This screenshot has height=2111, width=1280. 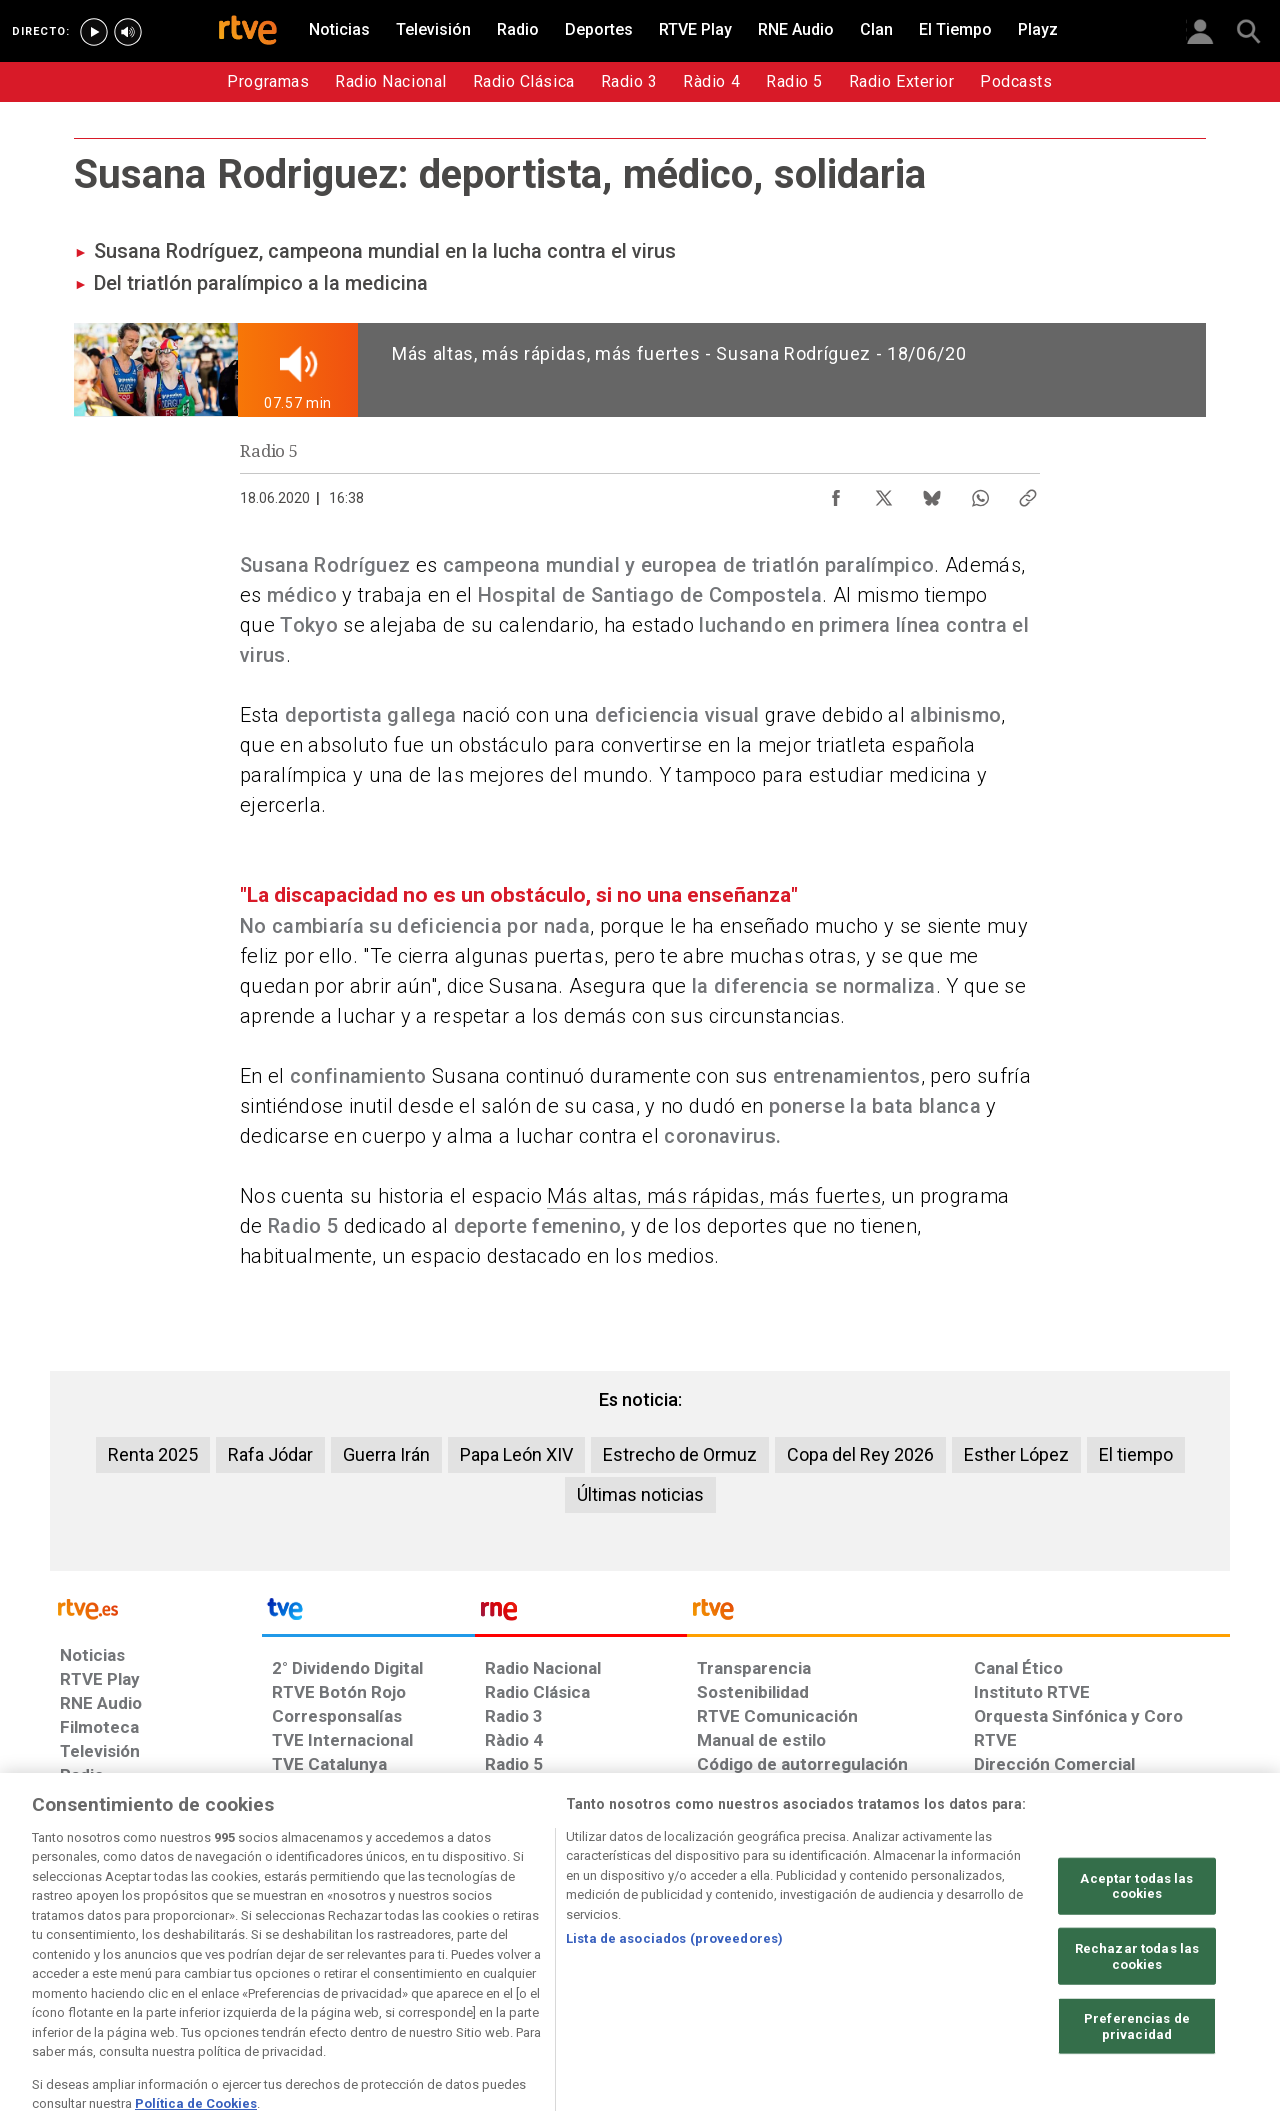 What do you see at coordinates (860, 1454) in the screenshot?
I see `Copa del Rey 2026` at bounding box center [860, 1454].